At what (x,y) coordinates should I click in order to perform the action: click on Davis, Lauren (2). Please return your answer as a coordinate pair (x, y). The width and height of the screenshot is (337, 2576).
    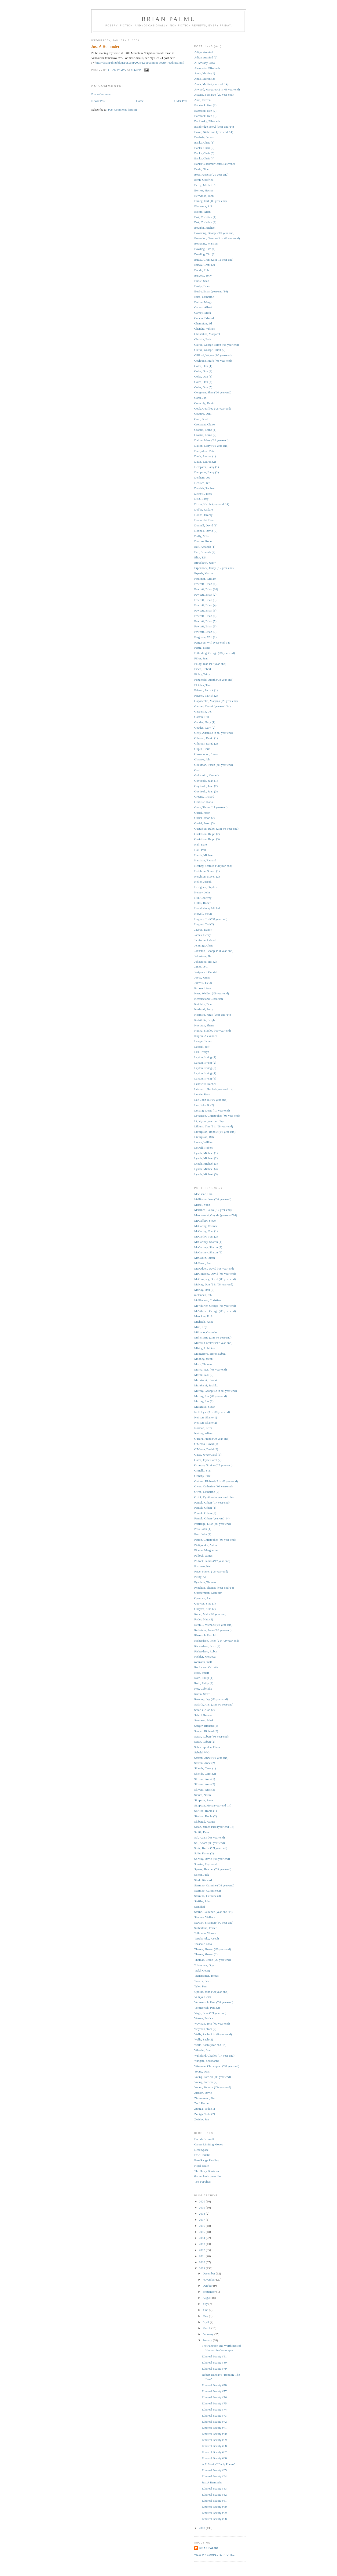
    Looking at the image, I should click on (205, 461).